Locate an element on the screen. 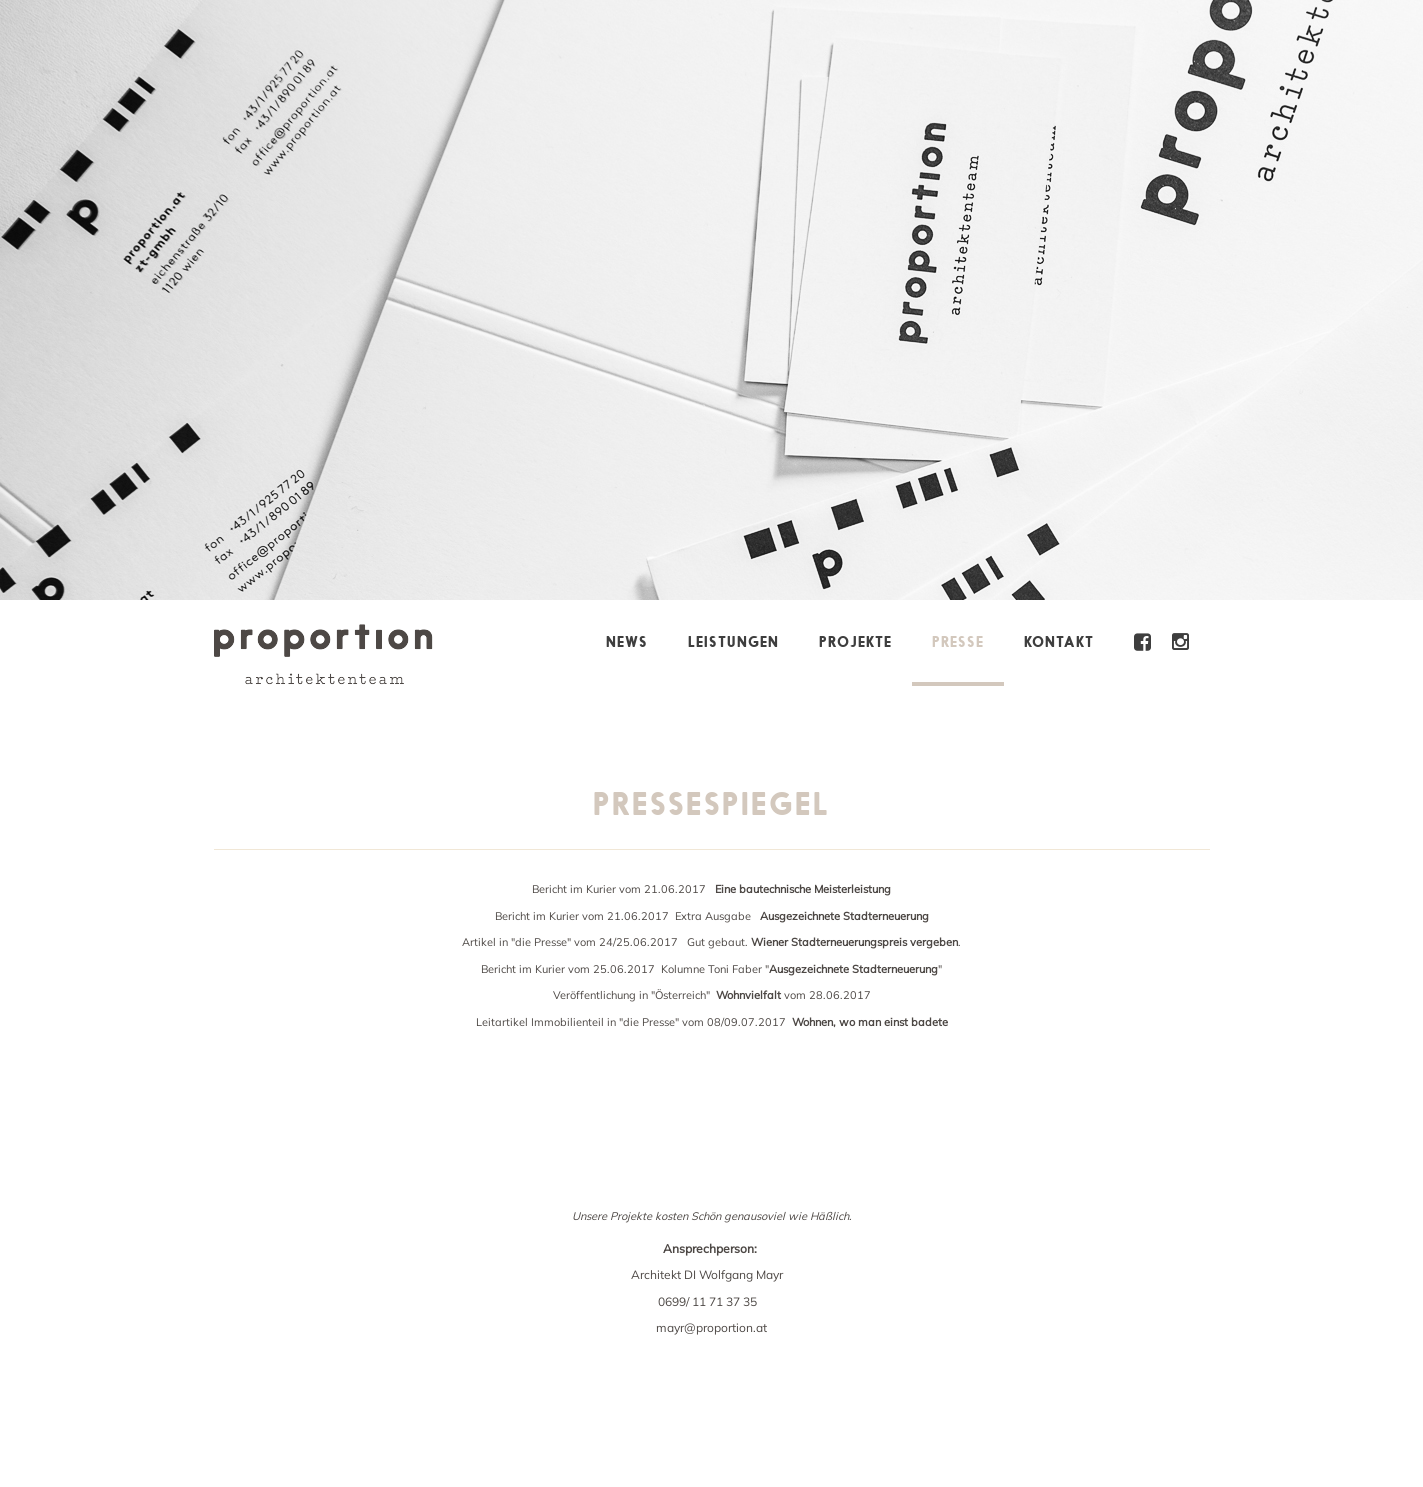 The width and height of the screenshot is (1423, 1487). News is located at coordinates (627, 641).